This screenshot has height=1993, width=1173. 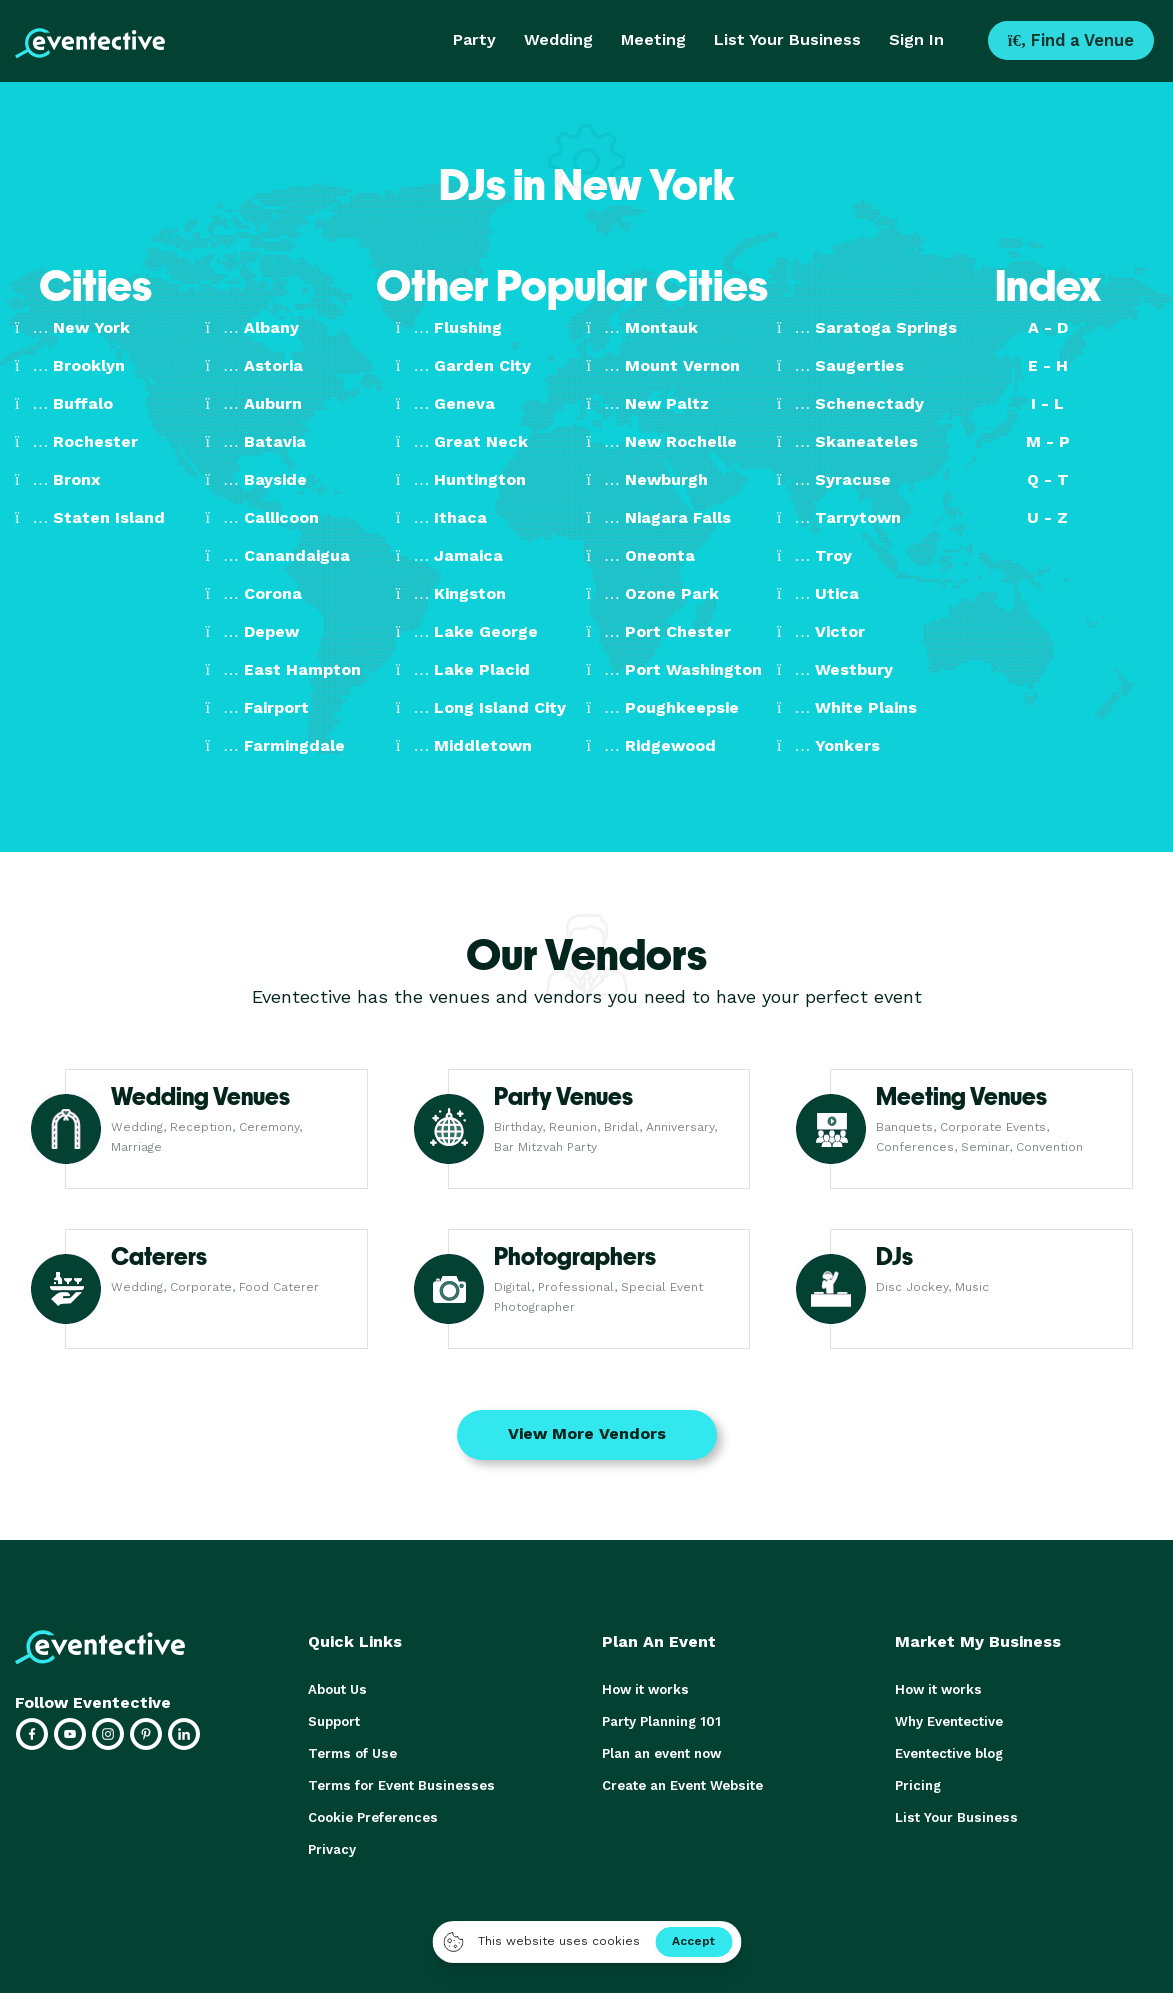 I want to click on Plan an event now, so click(x=661, y=1753).